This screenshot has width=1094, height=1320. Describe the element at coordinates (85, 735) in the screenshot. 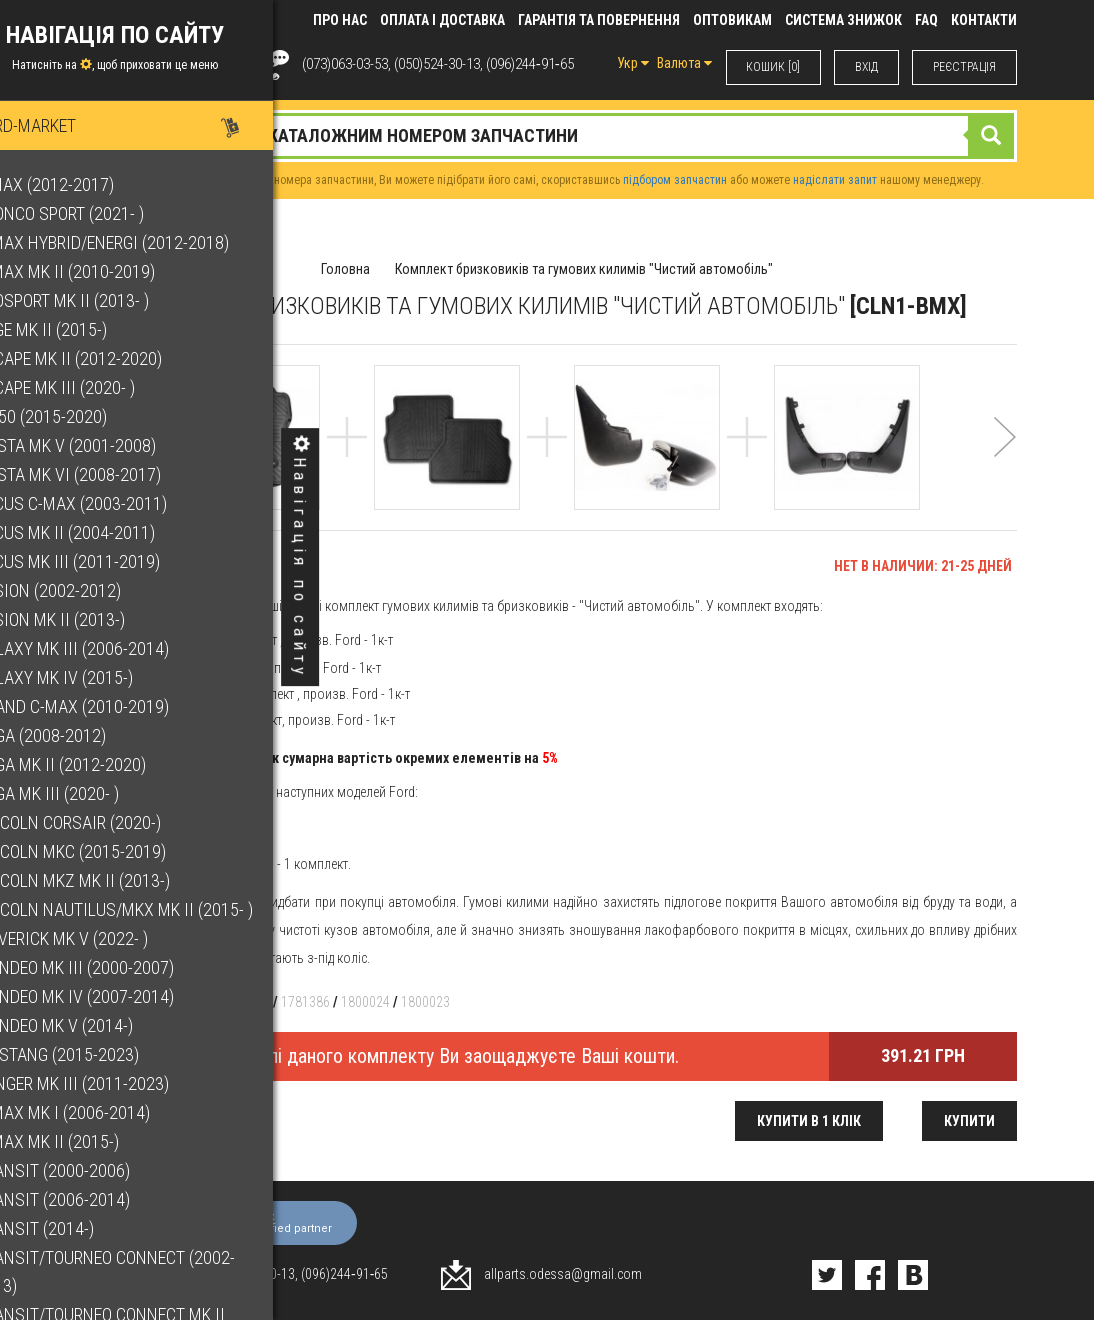

I see `Kuga (2008-2012)` at that location.